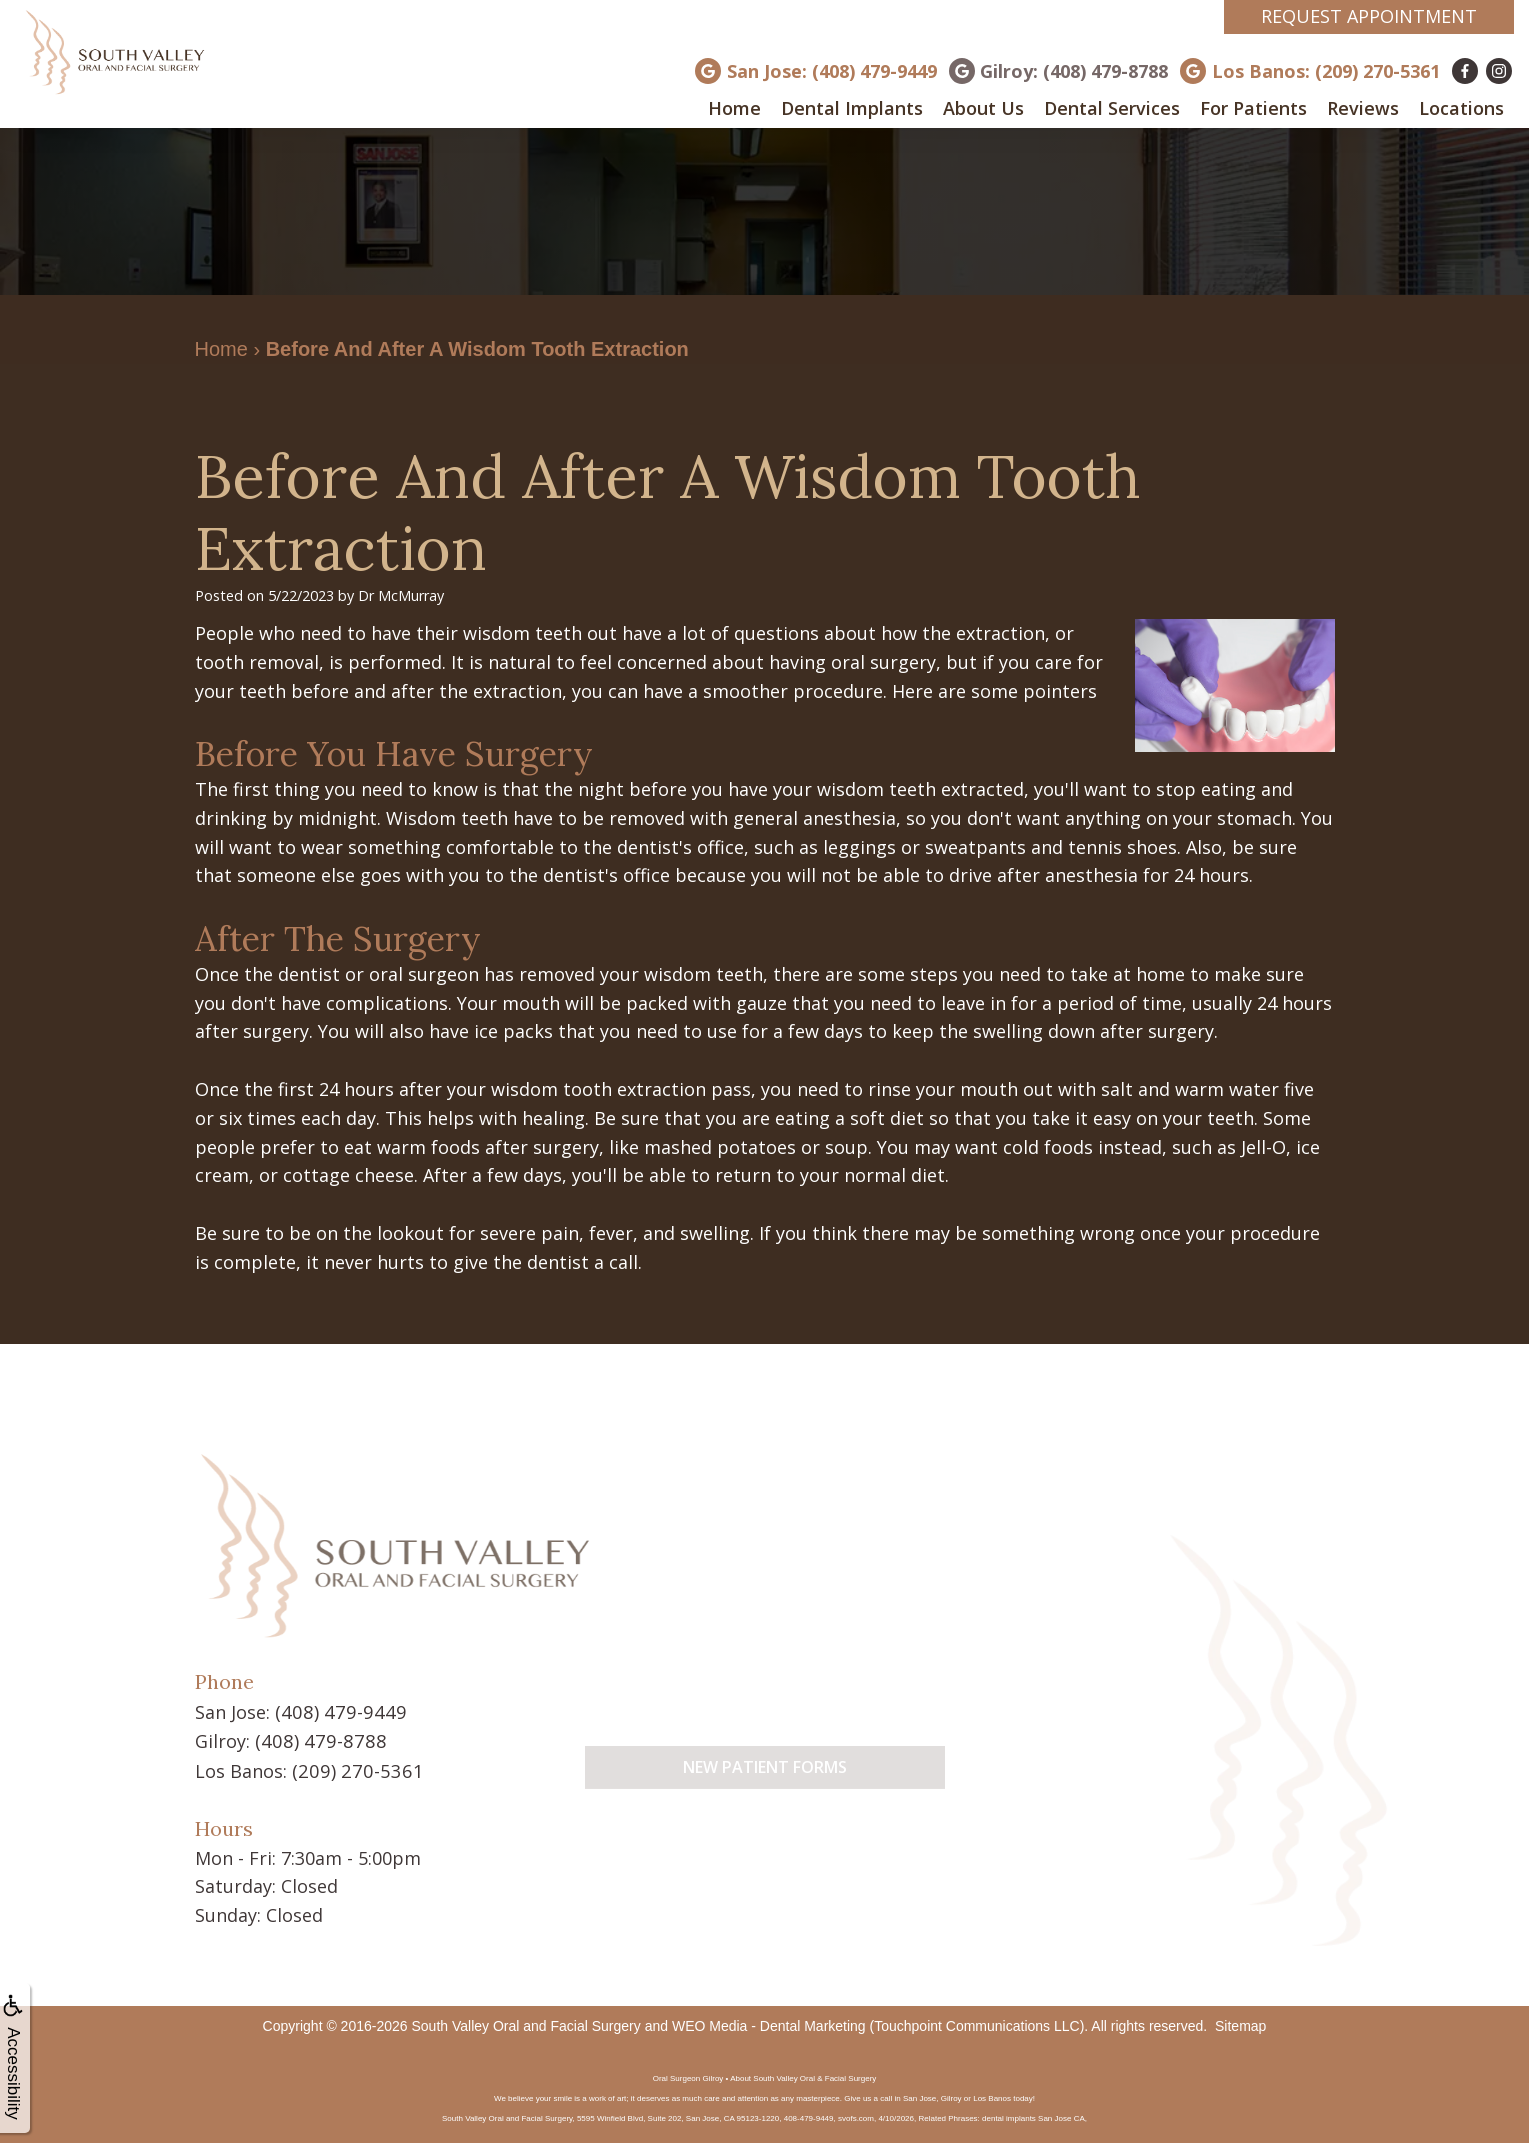 The height and width of the screenshot is (2143, 1529). What do you see at coordinates (336, 1711) in the screenshot?
I see `(408) 479-9449` at bounding box center [336, 1711].